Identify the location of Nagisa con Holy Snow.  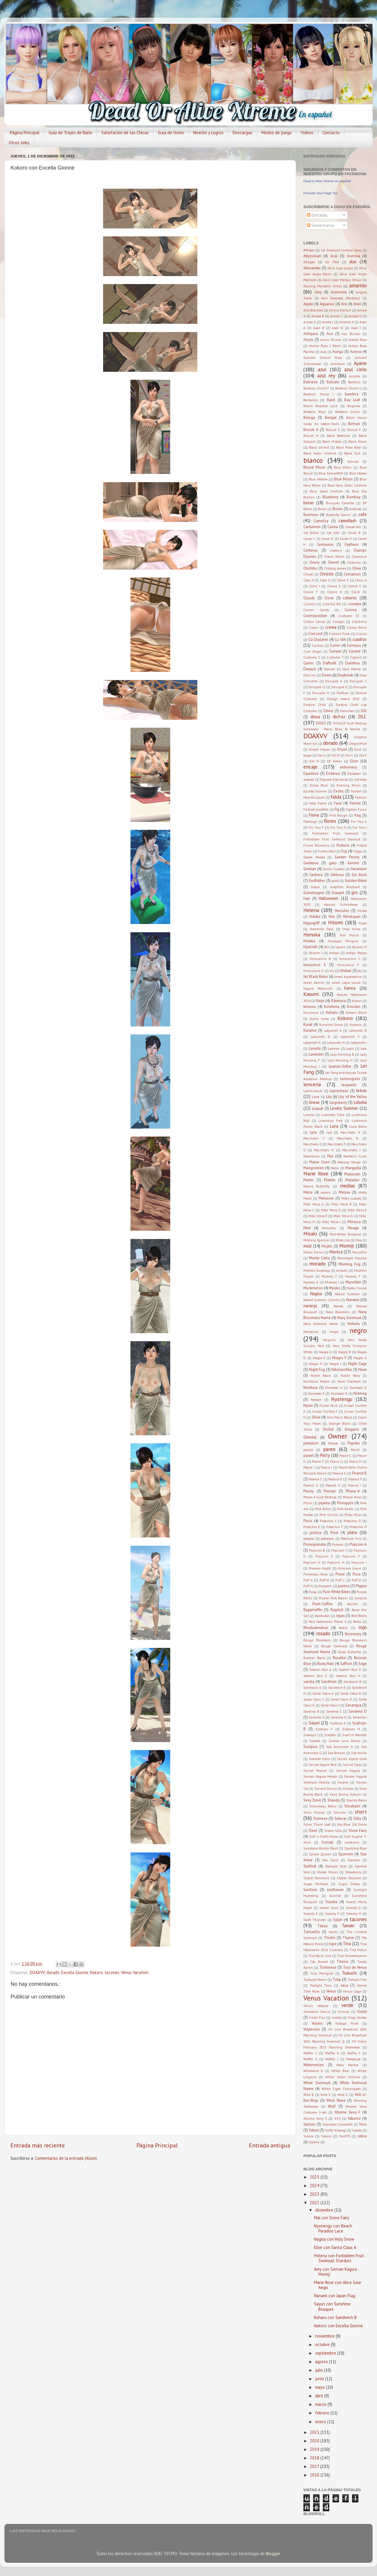
(334, 2239).